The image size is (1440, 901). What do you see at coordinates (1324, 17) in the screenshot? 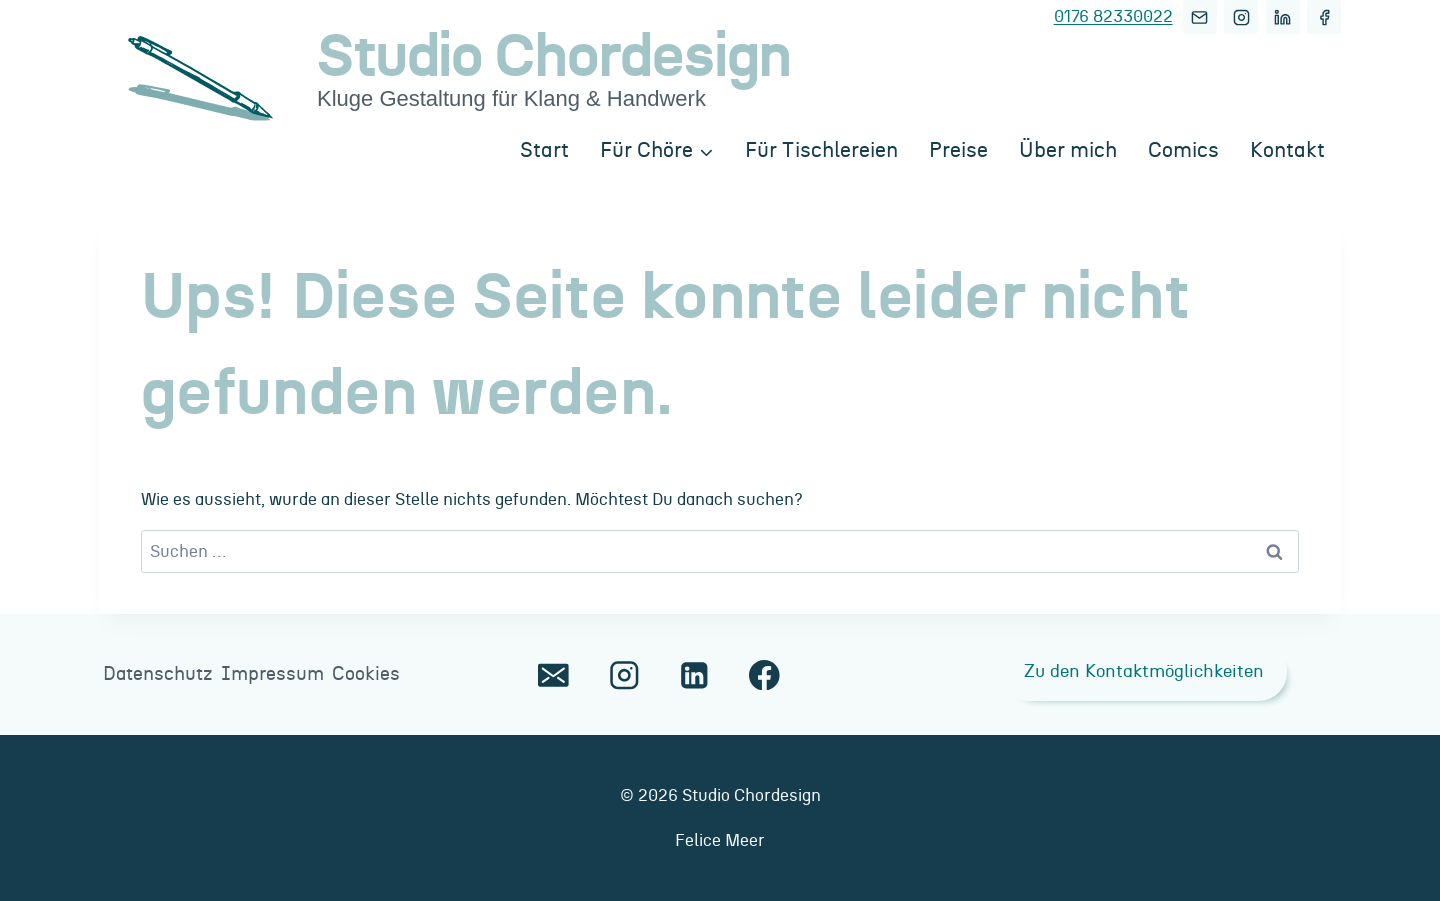
I see `[Facebook]` at bounding box center [1324, 17].